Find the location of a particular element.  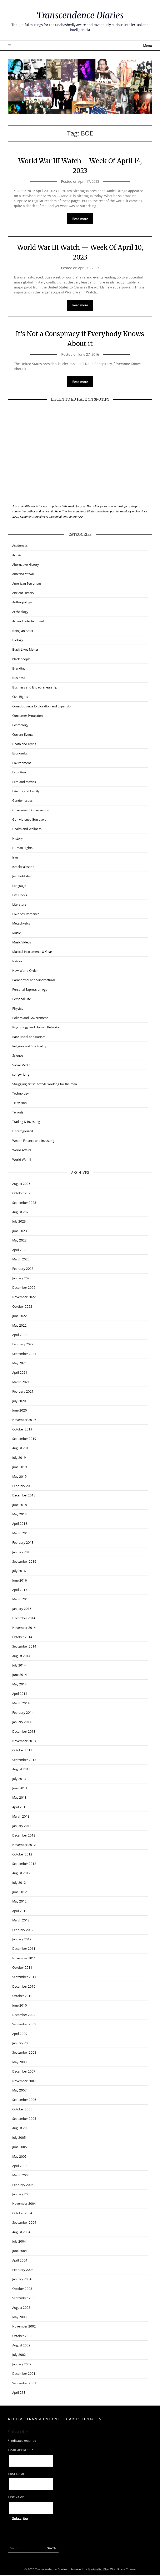

February 2018 is located at coordinates (23, 1543).